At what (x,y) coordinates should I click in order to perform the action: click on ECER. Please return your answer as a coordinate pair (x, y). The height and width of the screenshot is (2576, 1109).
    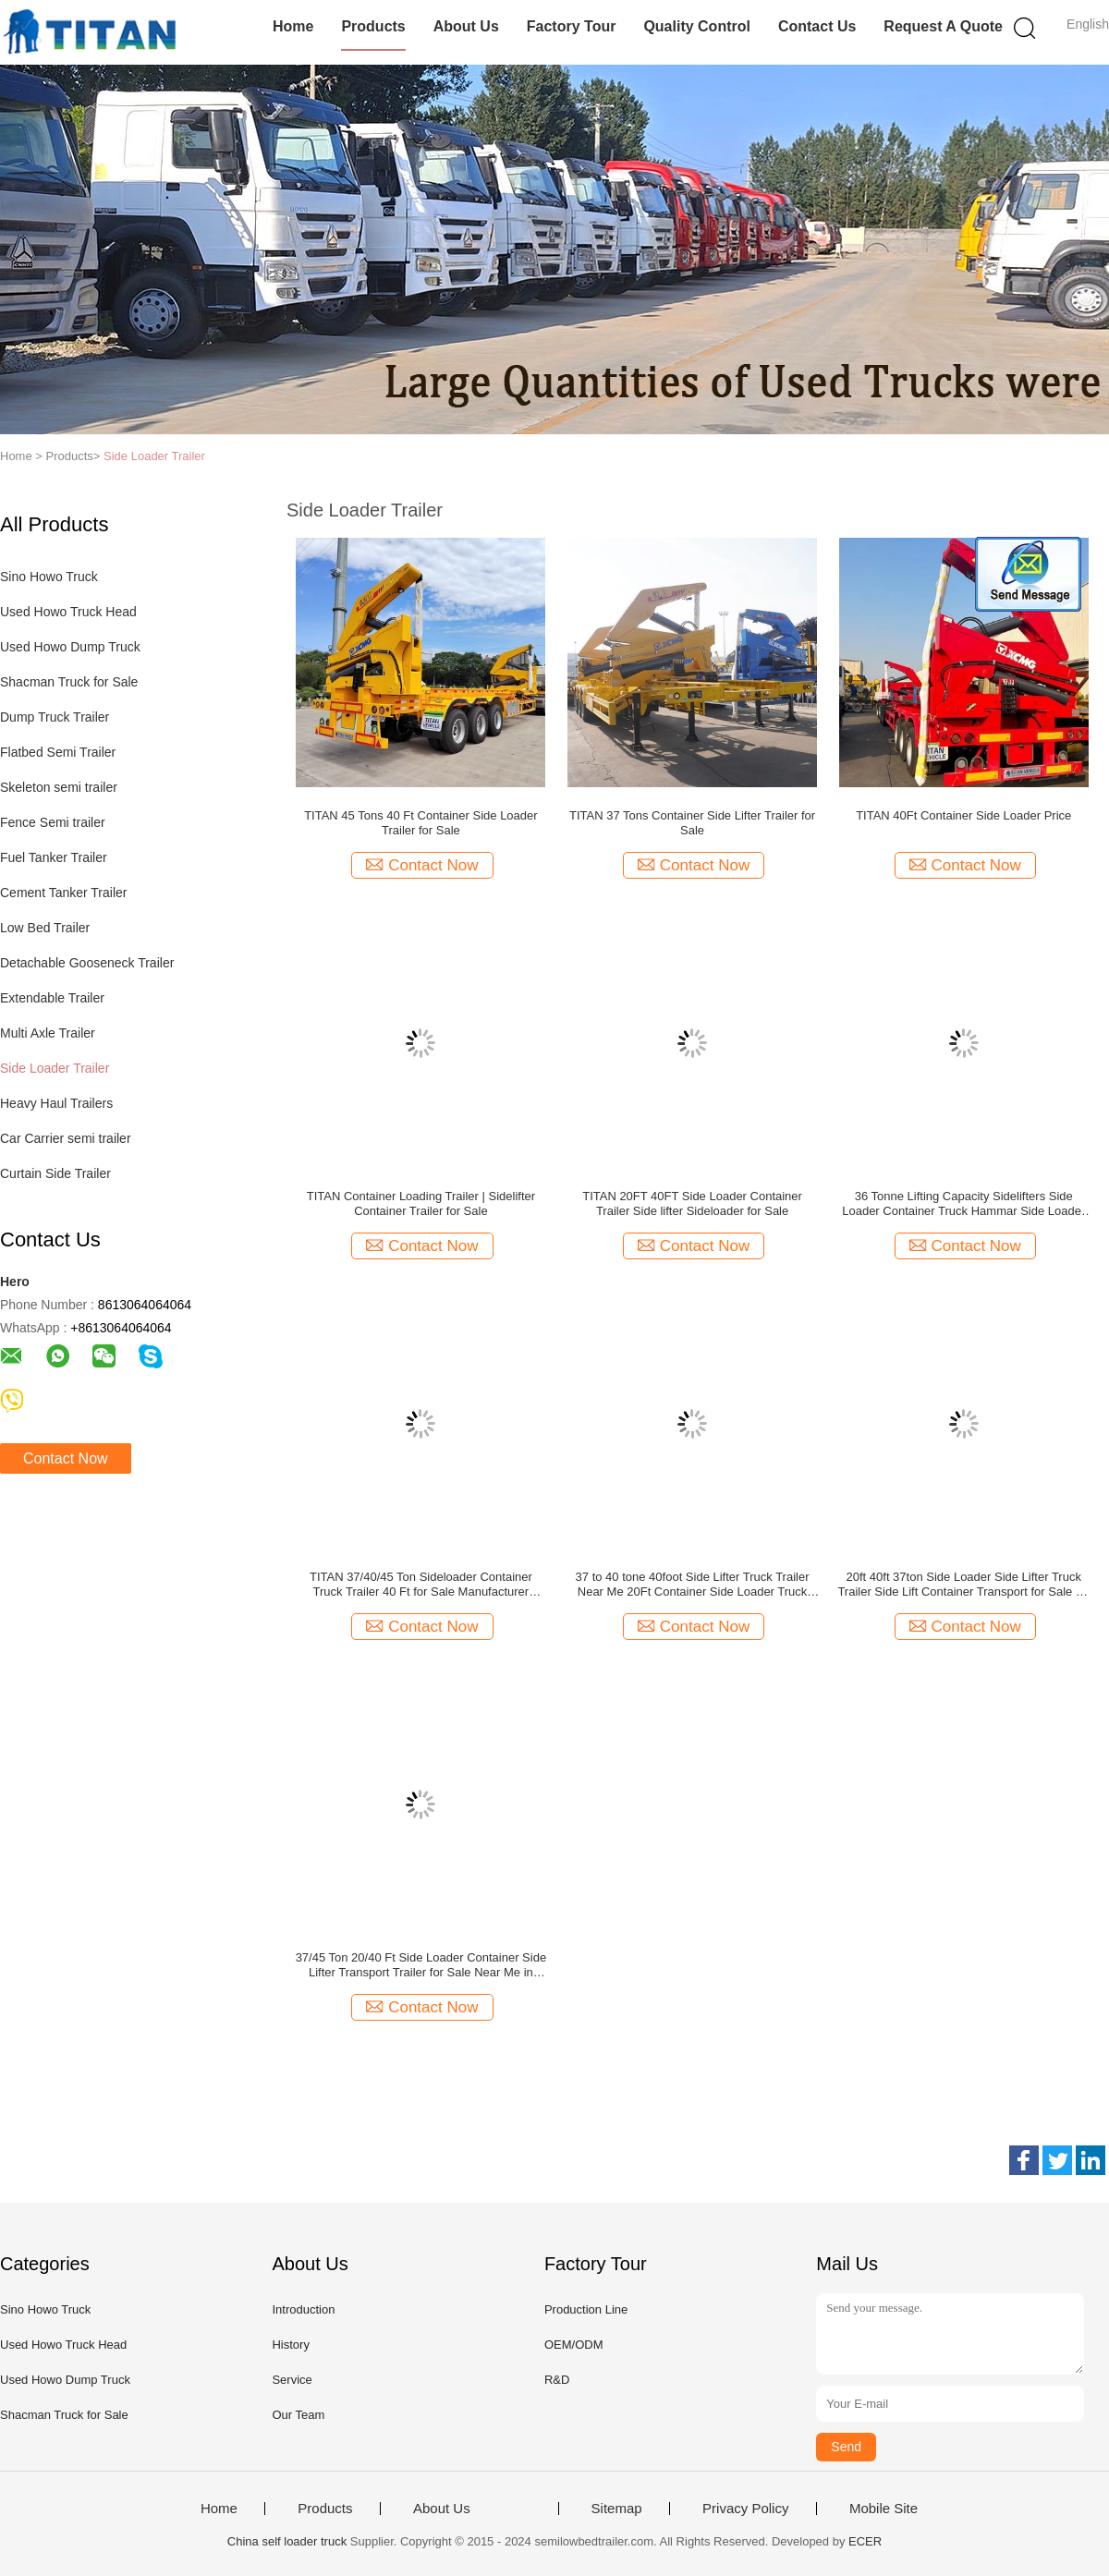
    Looking at the image, I should click on (865, 2541).